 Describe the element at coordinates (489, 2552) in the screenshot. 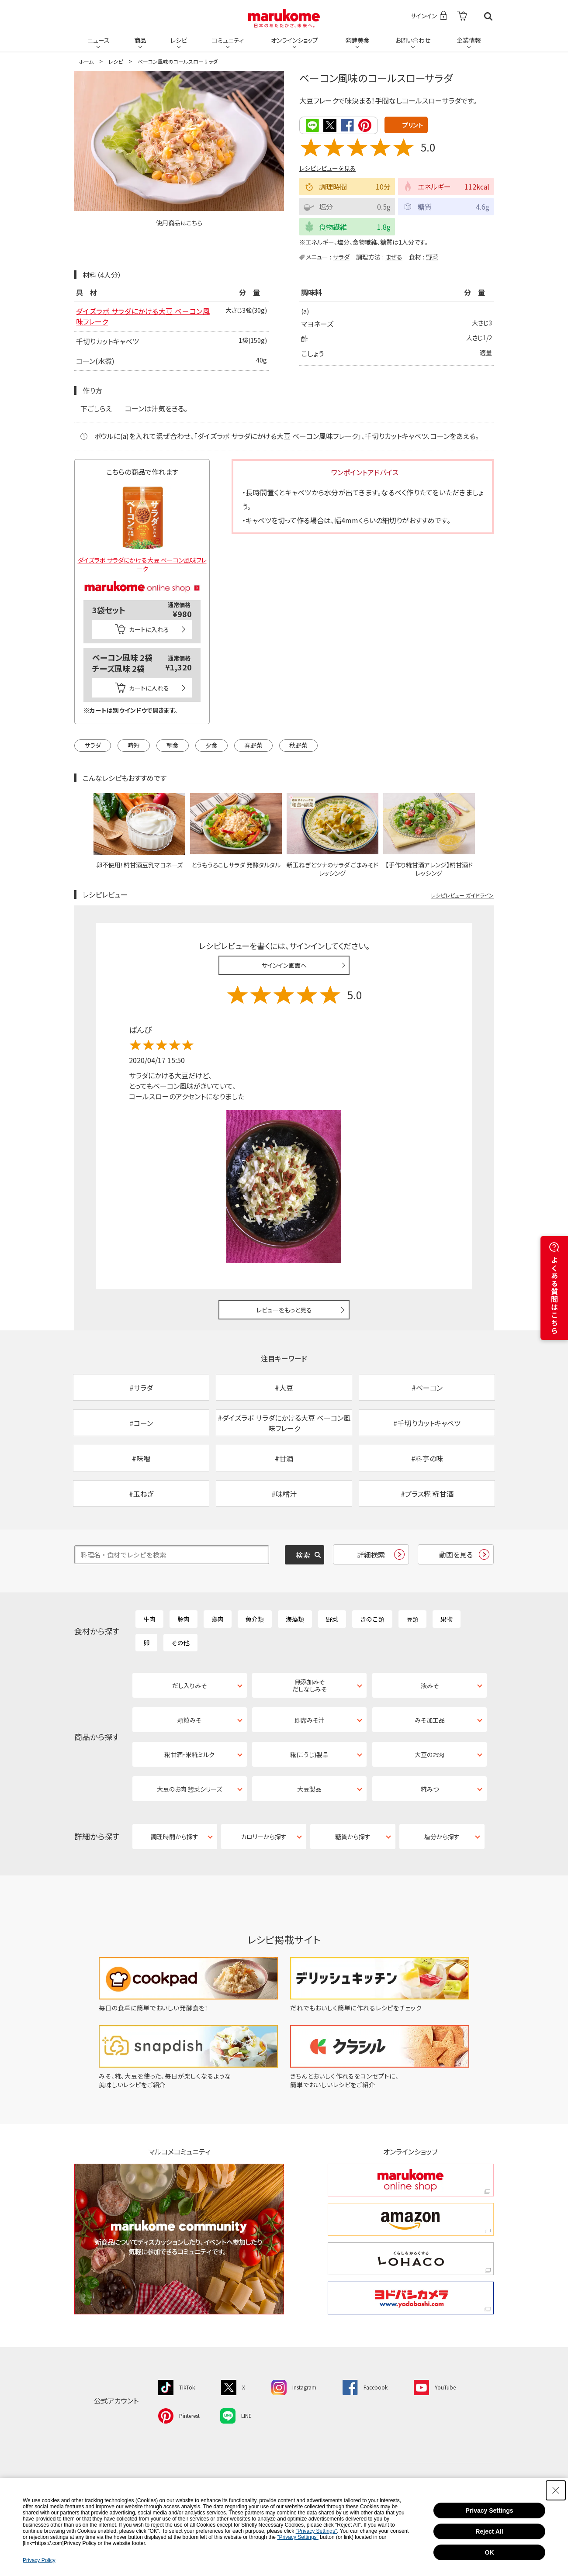

I see `OK` at that location.